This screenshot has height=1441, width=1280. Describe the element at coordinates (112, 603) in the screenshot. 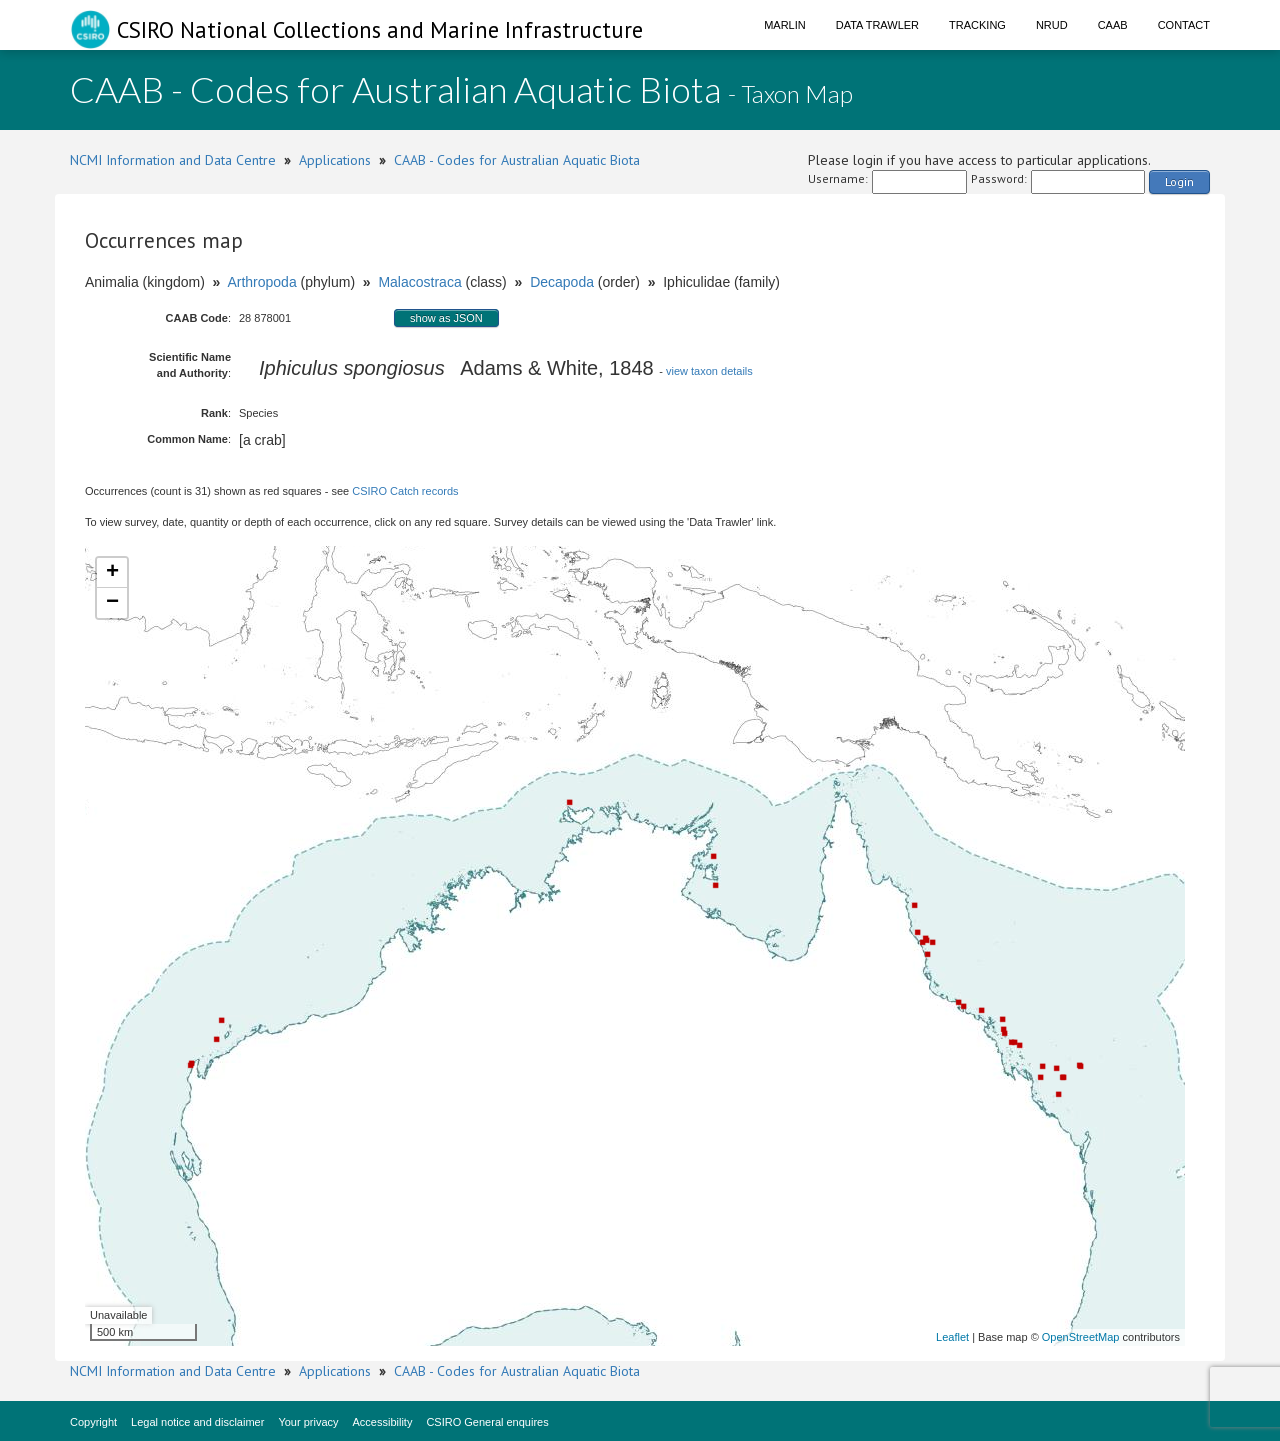

I see `− [button]` at that location.